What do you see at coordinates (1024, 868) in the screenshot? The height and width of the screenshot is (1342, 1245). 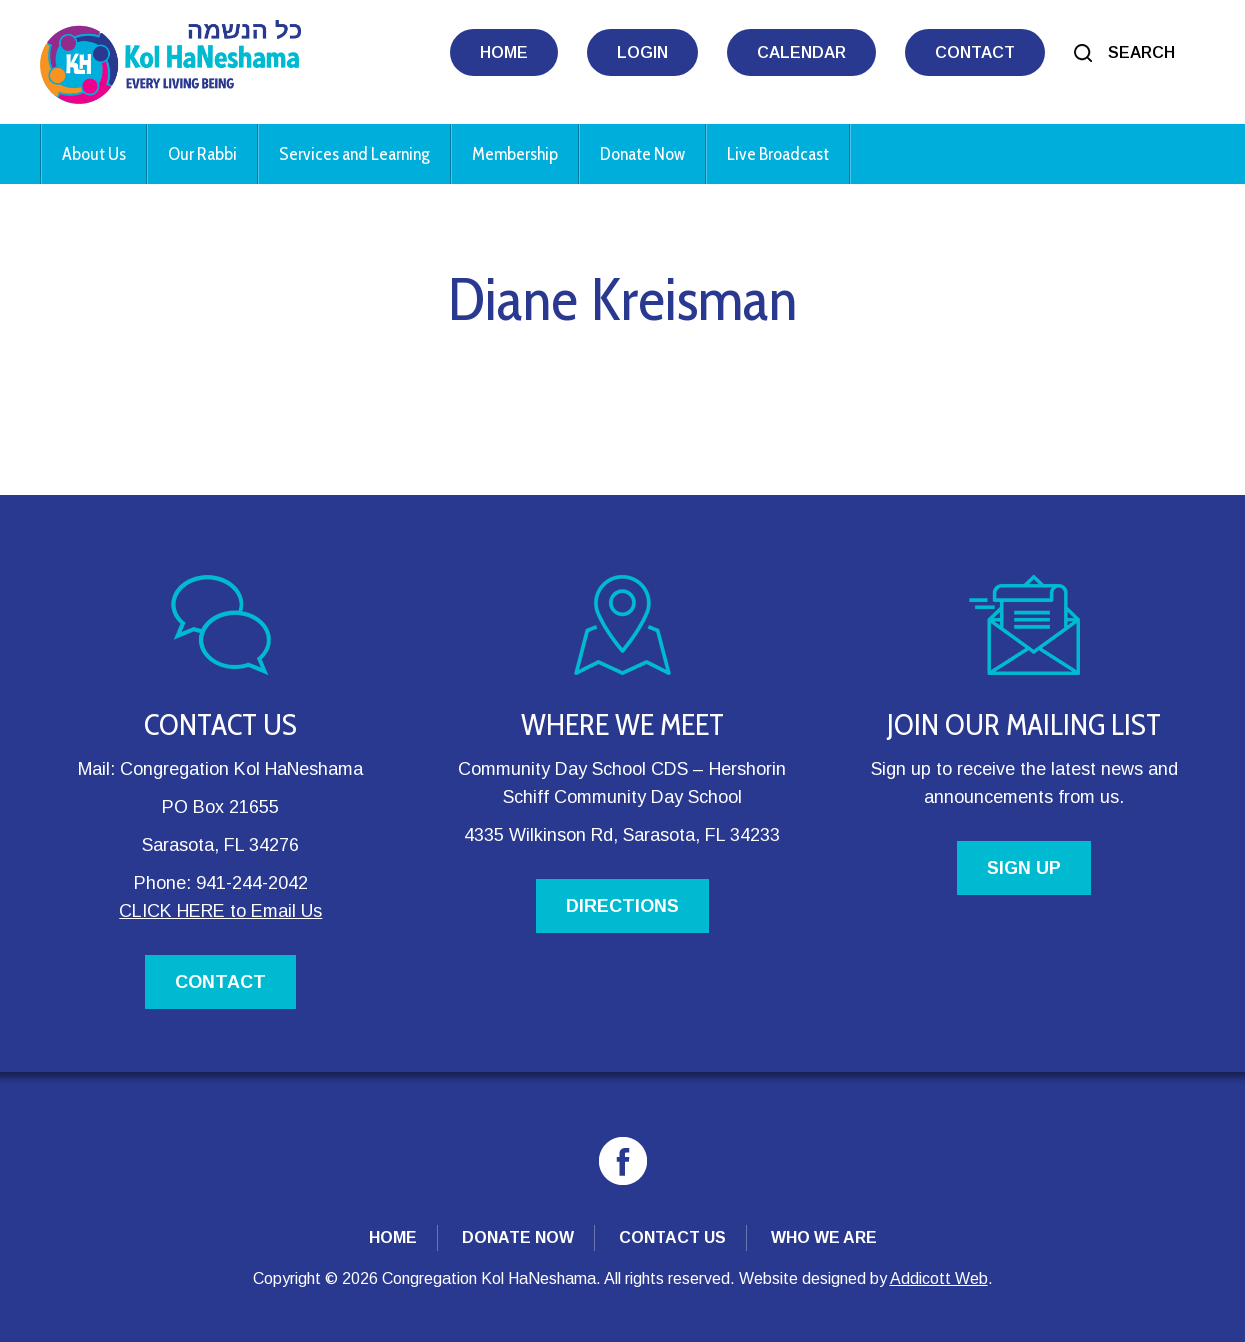 I see `SIGN UP` at bounding box center [1024, 868].